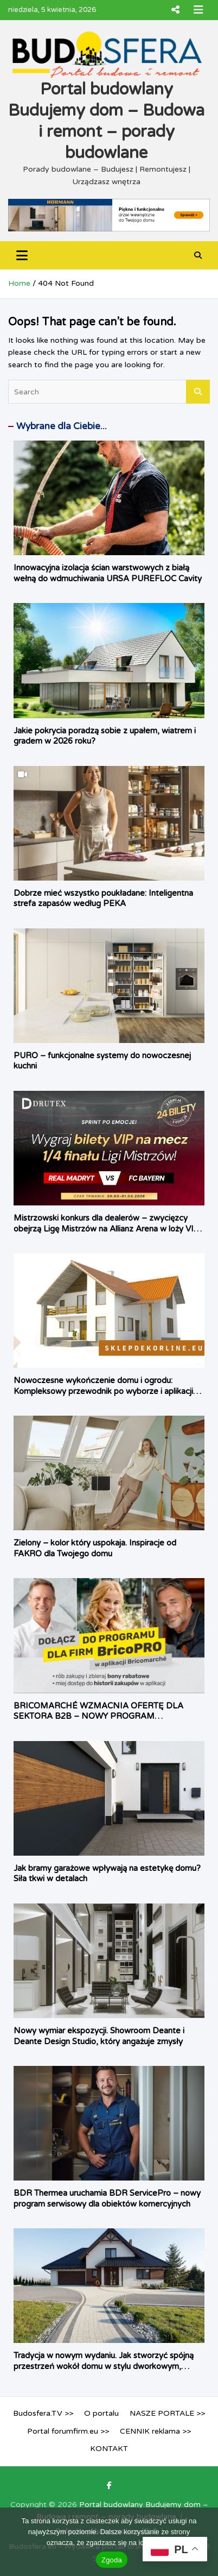 The width and height of the screenshot is (218, 2576). Describe the element at coordinates (107, 1228) in the screenshot. I see `Mistrzowski konkurs dla dealerów – zwycięzcy obejrzą Ligę Mistrzów na Allianz Arena w loży VIP Drutex` at that location.